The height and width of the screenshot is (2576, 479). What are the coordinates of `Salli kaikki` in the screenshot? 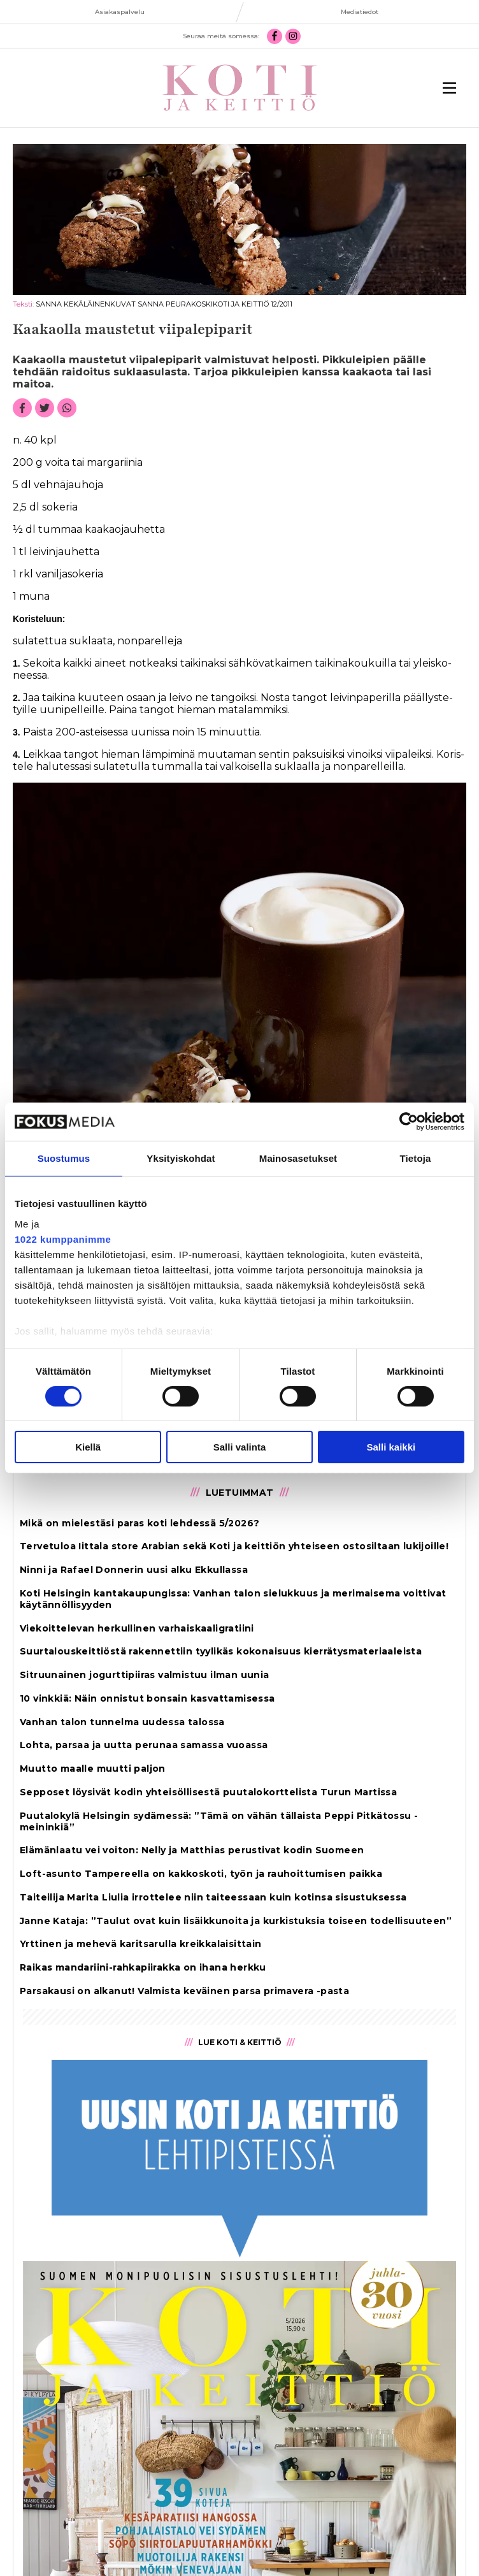 It's located at (390, 1447).